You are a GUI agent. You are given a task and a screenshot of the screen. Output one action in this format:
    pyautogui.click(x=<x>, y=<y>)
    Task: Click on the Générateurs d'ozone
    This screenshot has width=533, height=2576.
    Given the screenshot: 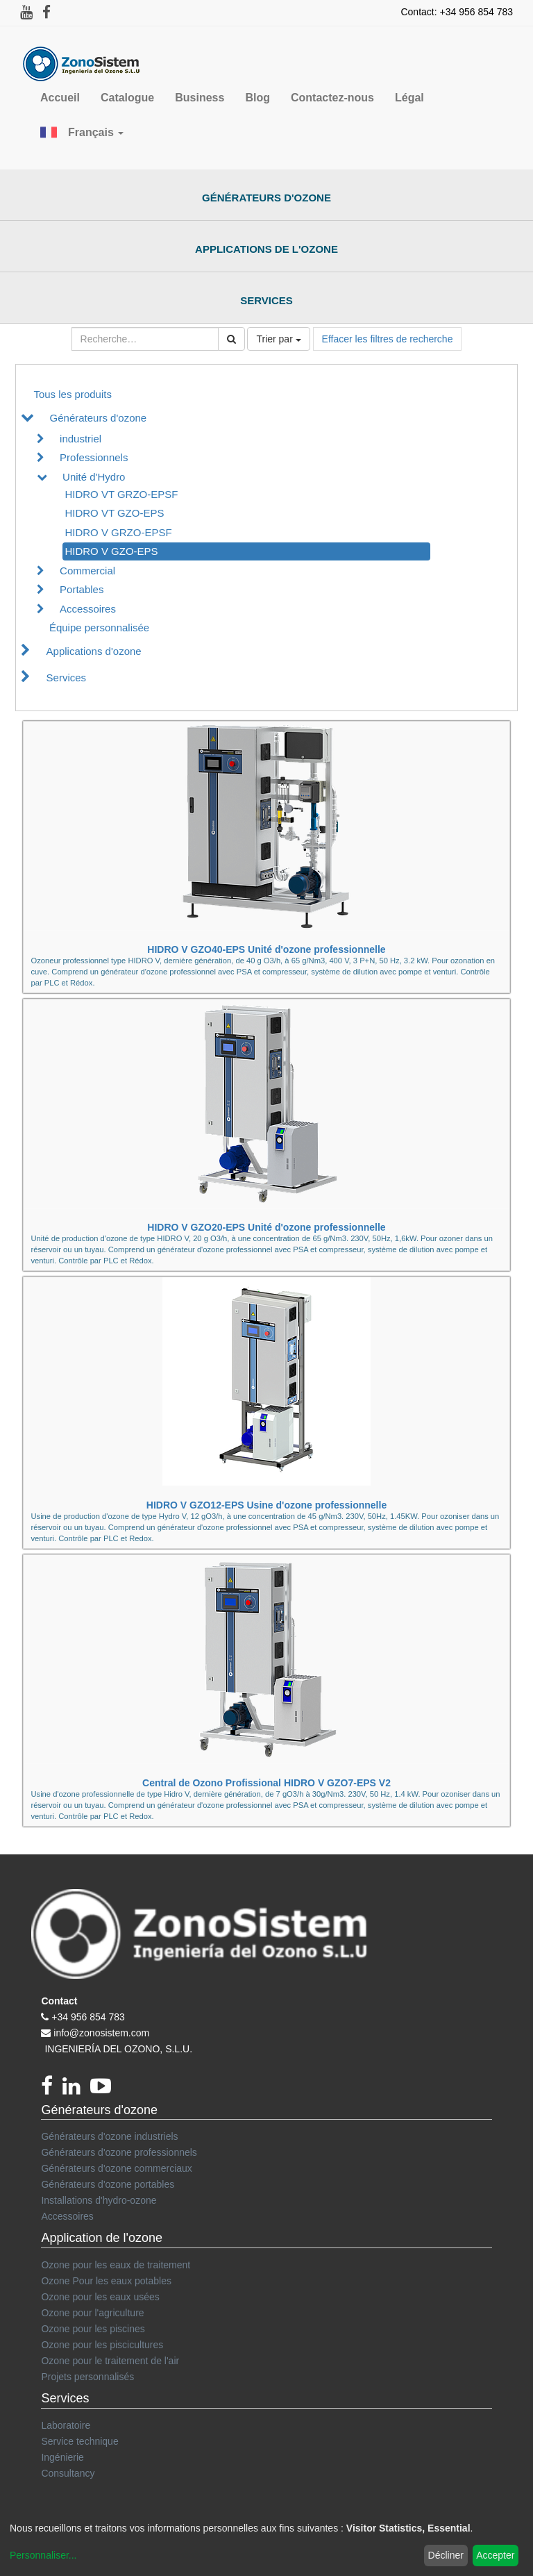 What is the action you would take?
    pyautogui.click(x=266, y=197)
    